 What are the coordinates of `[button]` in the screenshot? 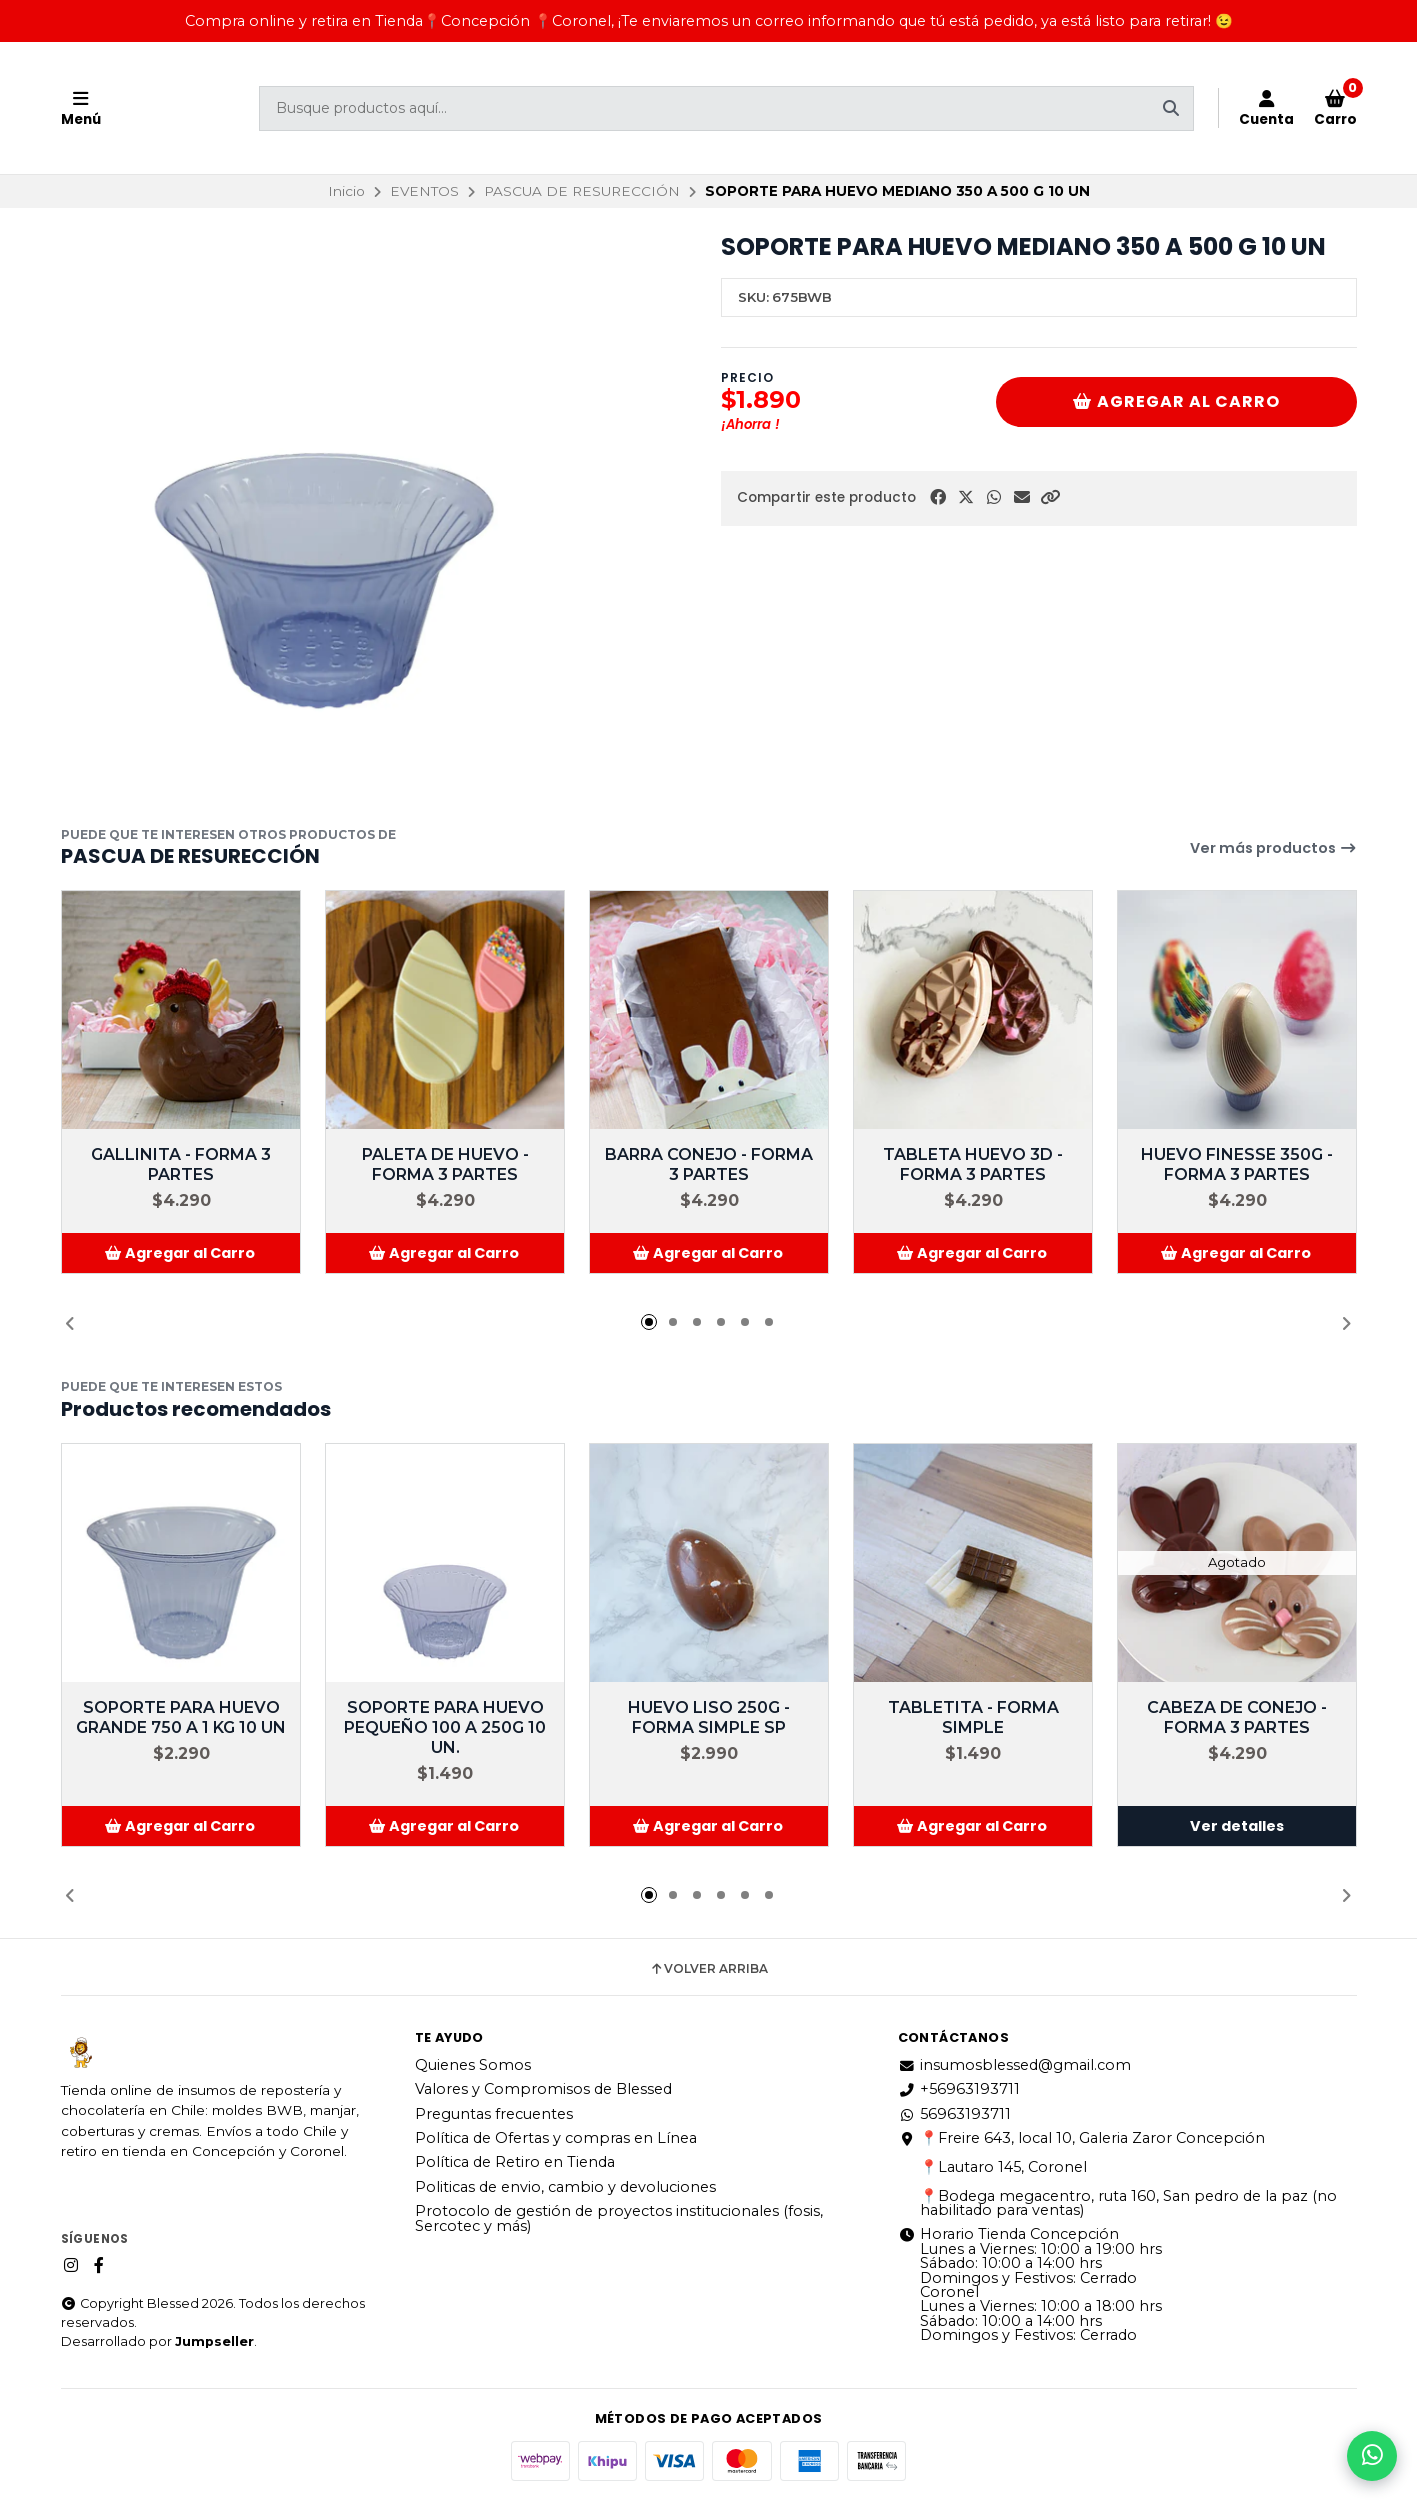 It's located at (1050, 497).